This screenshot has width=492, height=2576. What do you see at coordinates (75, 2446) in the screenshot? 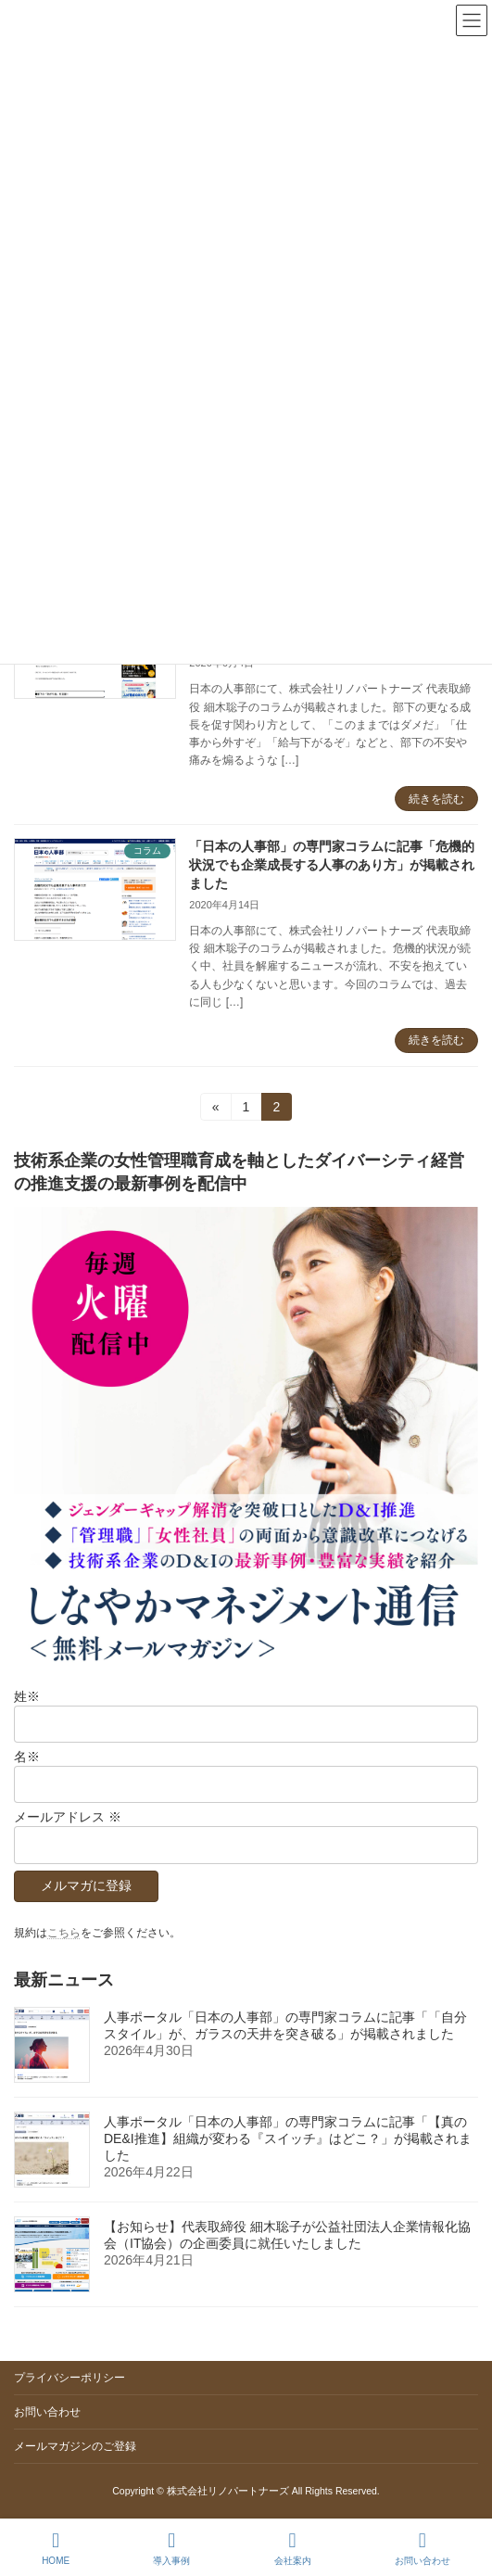
I see `メールマガジンのご登録` at bounding box center [75, 2446].